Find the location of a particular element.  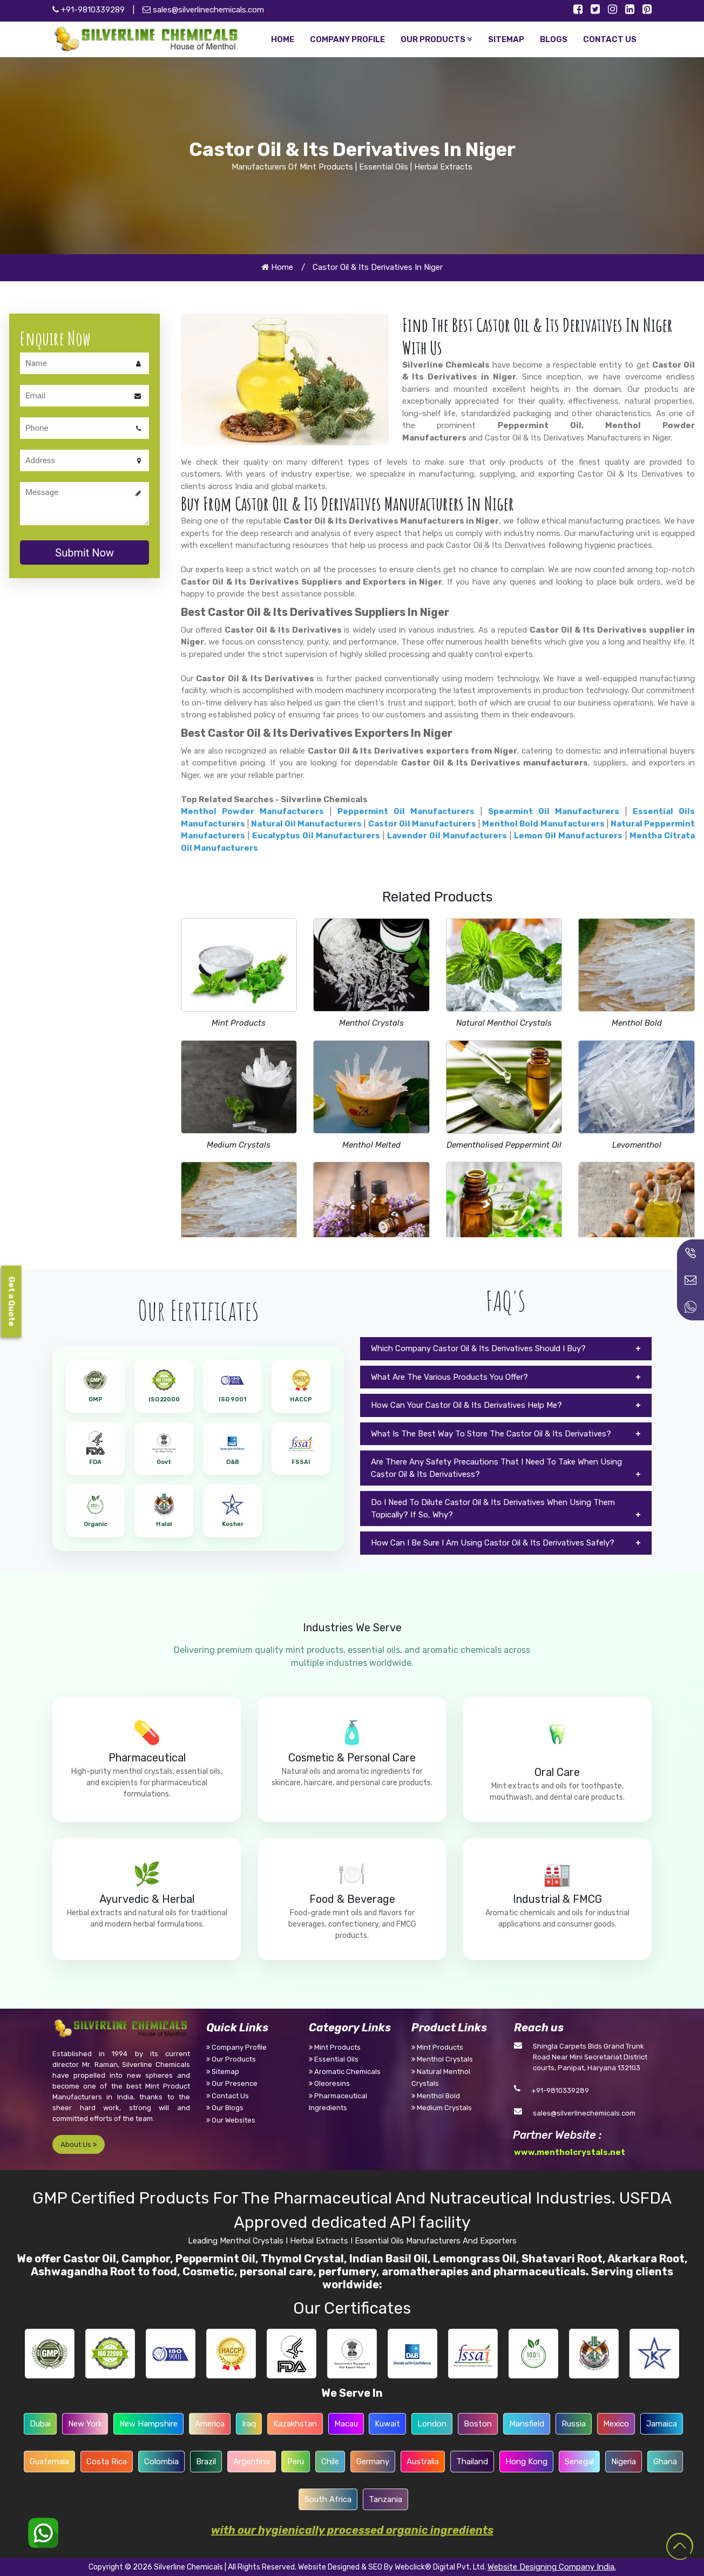

What Is The Best Way To Store The Castor Oil & Its Derivatives? is located at coordinates (491, 1434).